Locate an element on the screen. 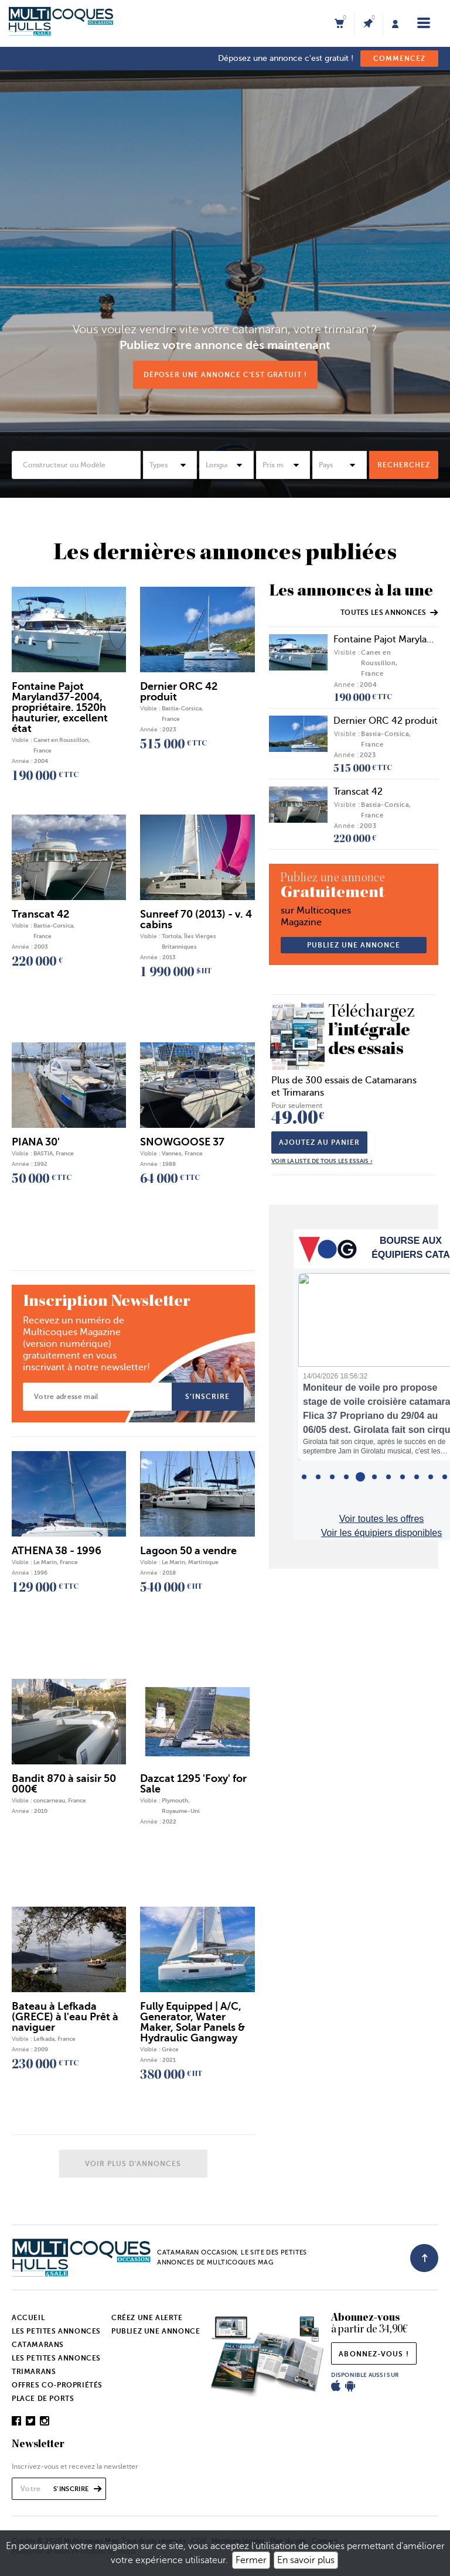 The image size is (450, 2576). Fermer is located at coordinates (251, 2560).